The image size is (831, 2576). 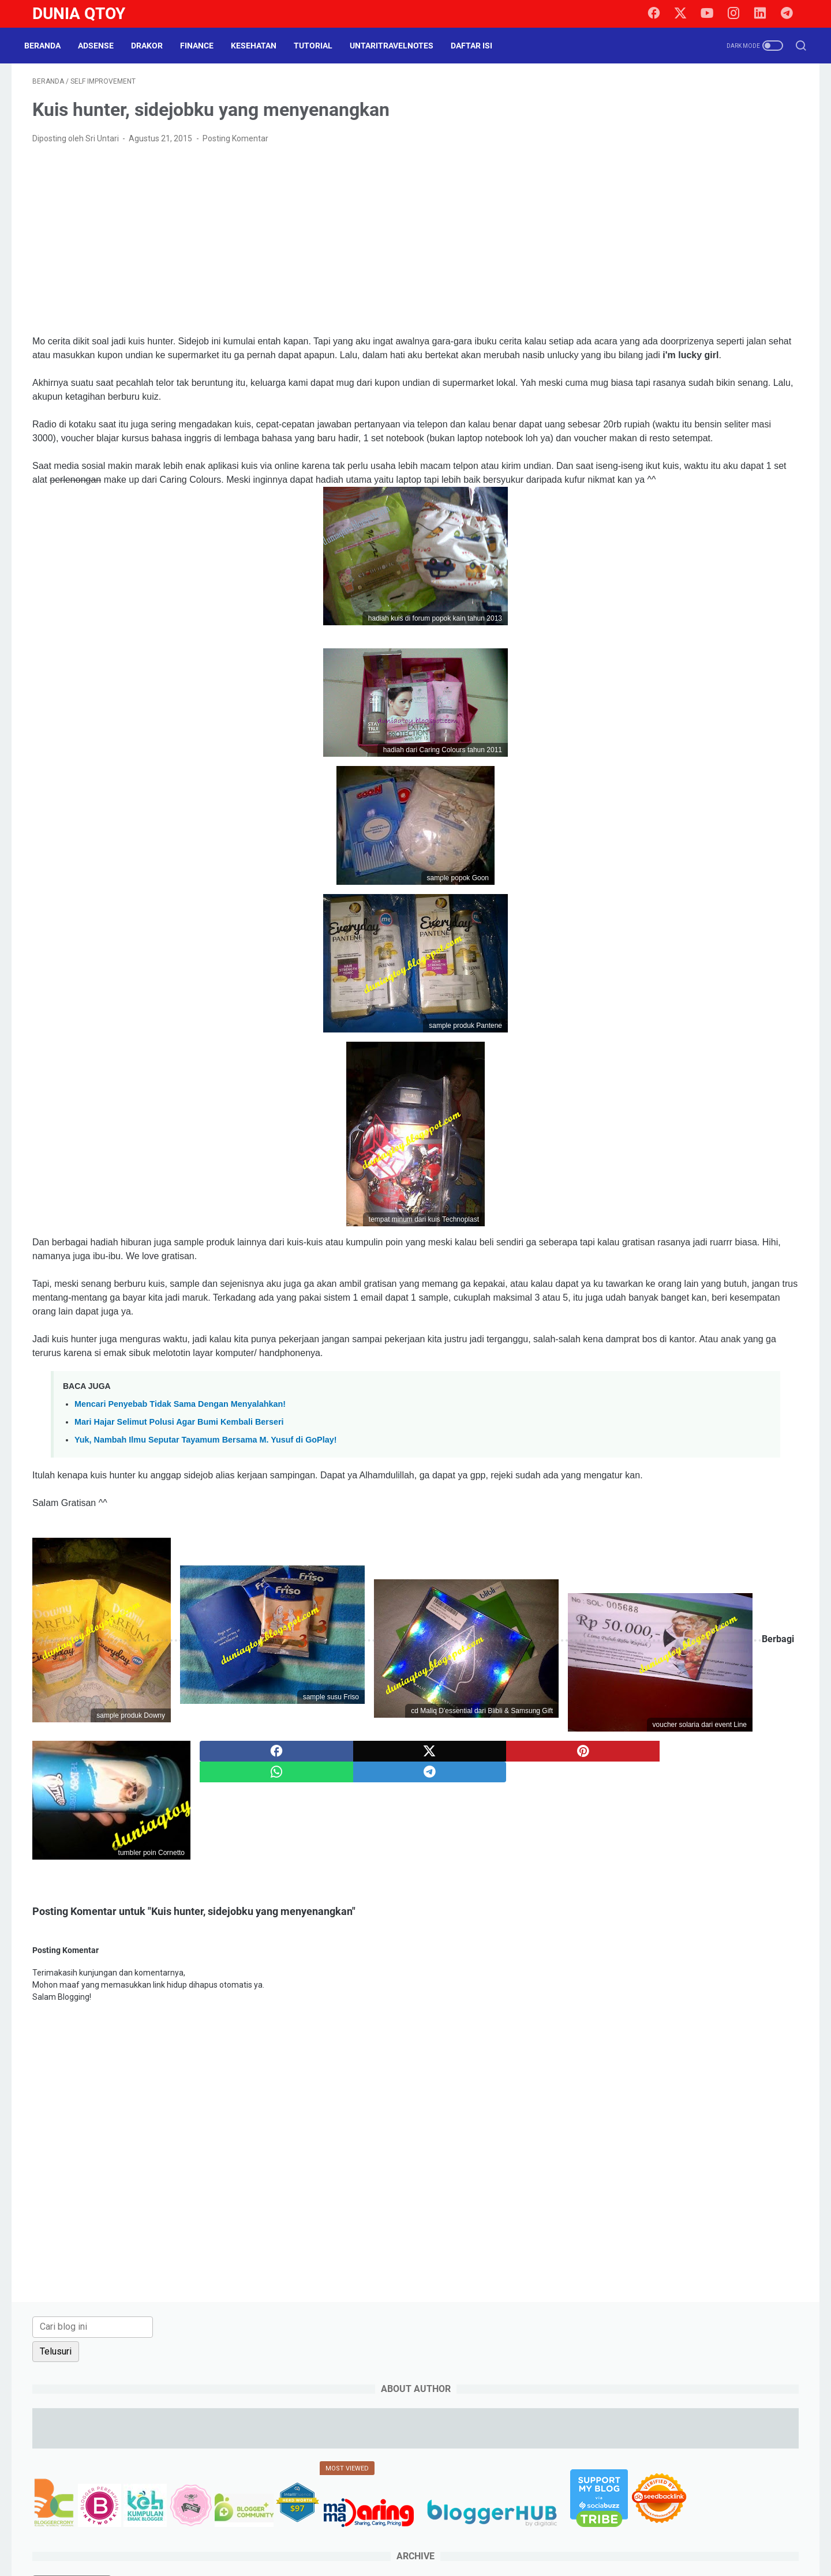 I want to click on Yuk, Nambah Ilmu Seputar Tayamum Bersama M. Yusuf di GoPlay!, so click(x=205, y=1517).